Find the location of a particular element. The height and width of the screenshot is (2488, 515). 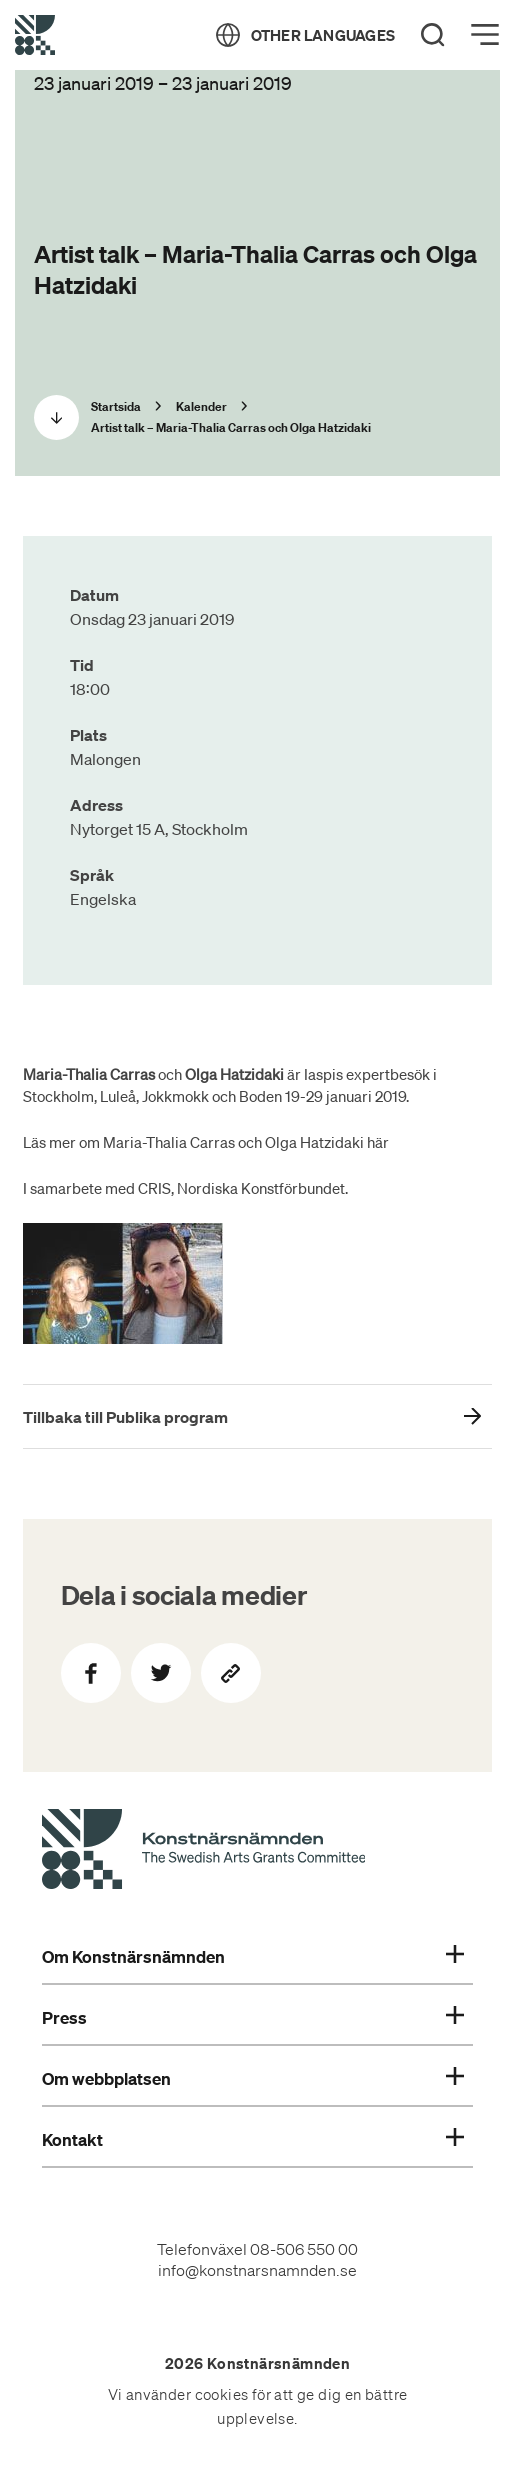

Press is located at coordinates (253, 2018).